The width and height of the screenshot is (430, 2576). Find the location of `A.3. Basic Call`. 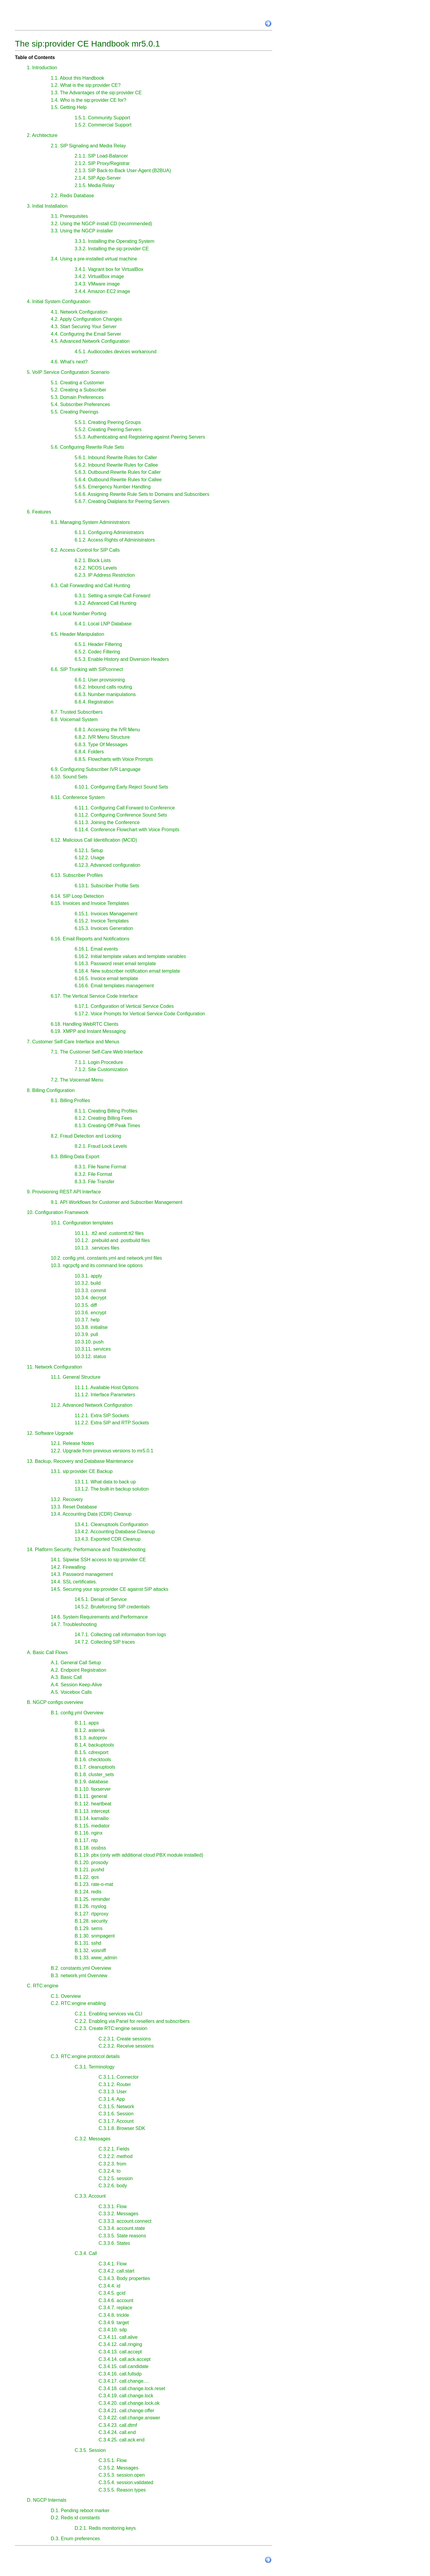

A.3. Basic Call is located at coordinates (66, 1677).